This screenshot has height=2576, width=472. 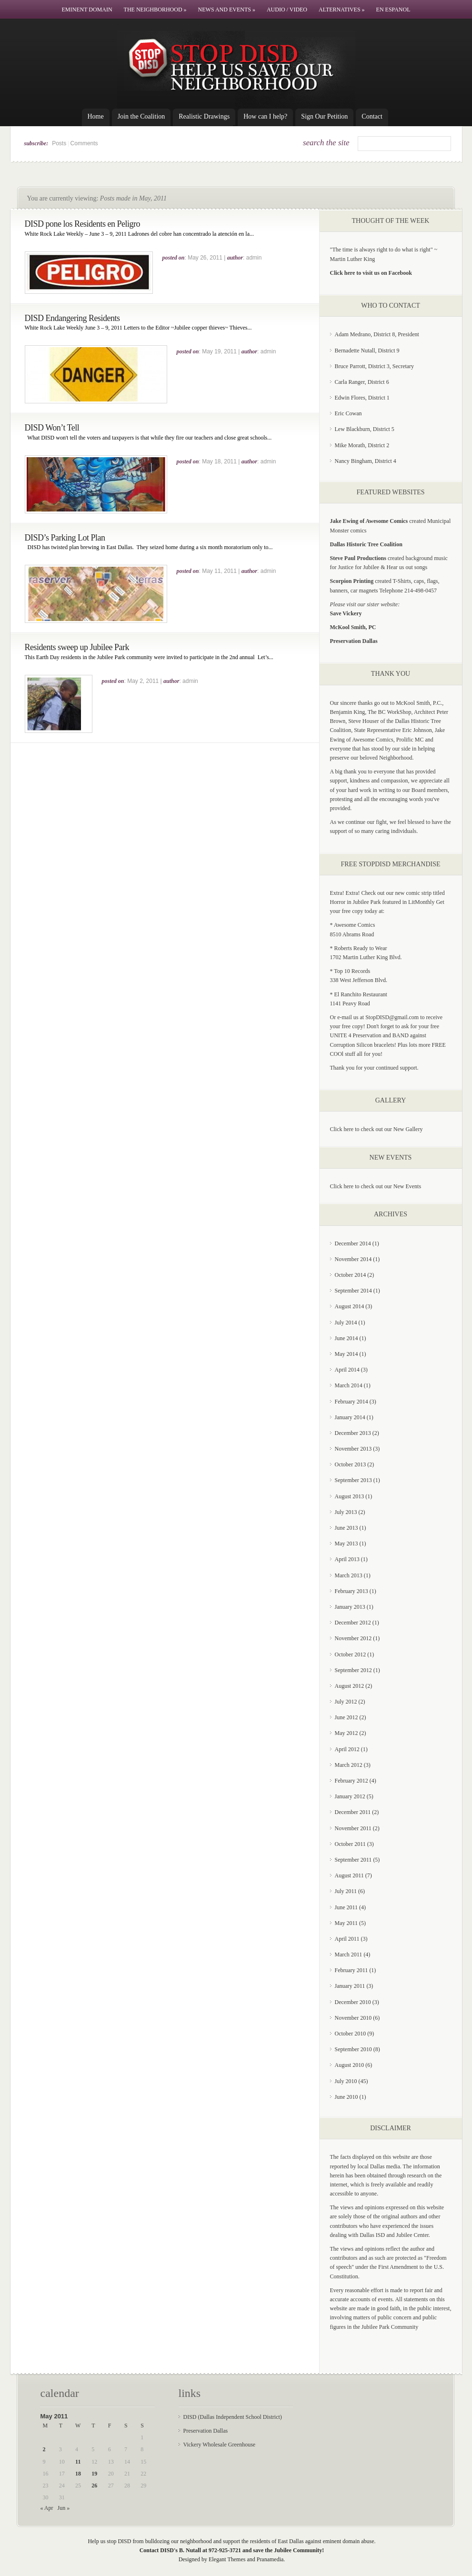 I want to click on January 2011, so click(x=350, y=1986).